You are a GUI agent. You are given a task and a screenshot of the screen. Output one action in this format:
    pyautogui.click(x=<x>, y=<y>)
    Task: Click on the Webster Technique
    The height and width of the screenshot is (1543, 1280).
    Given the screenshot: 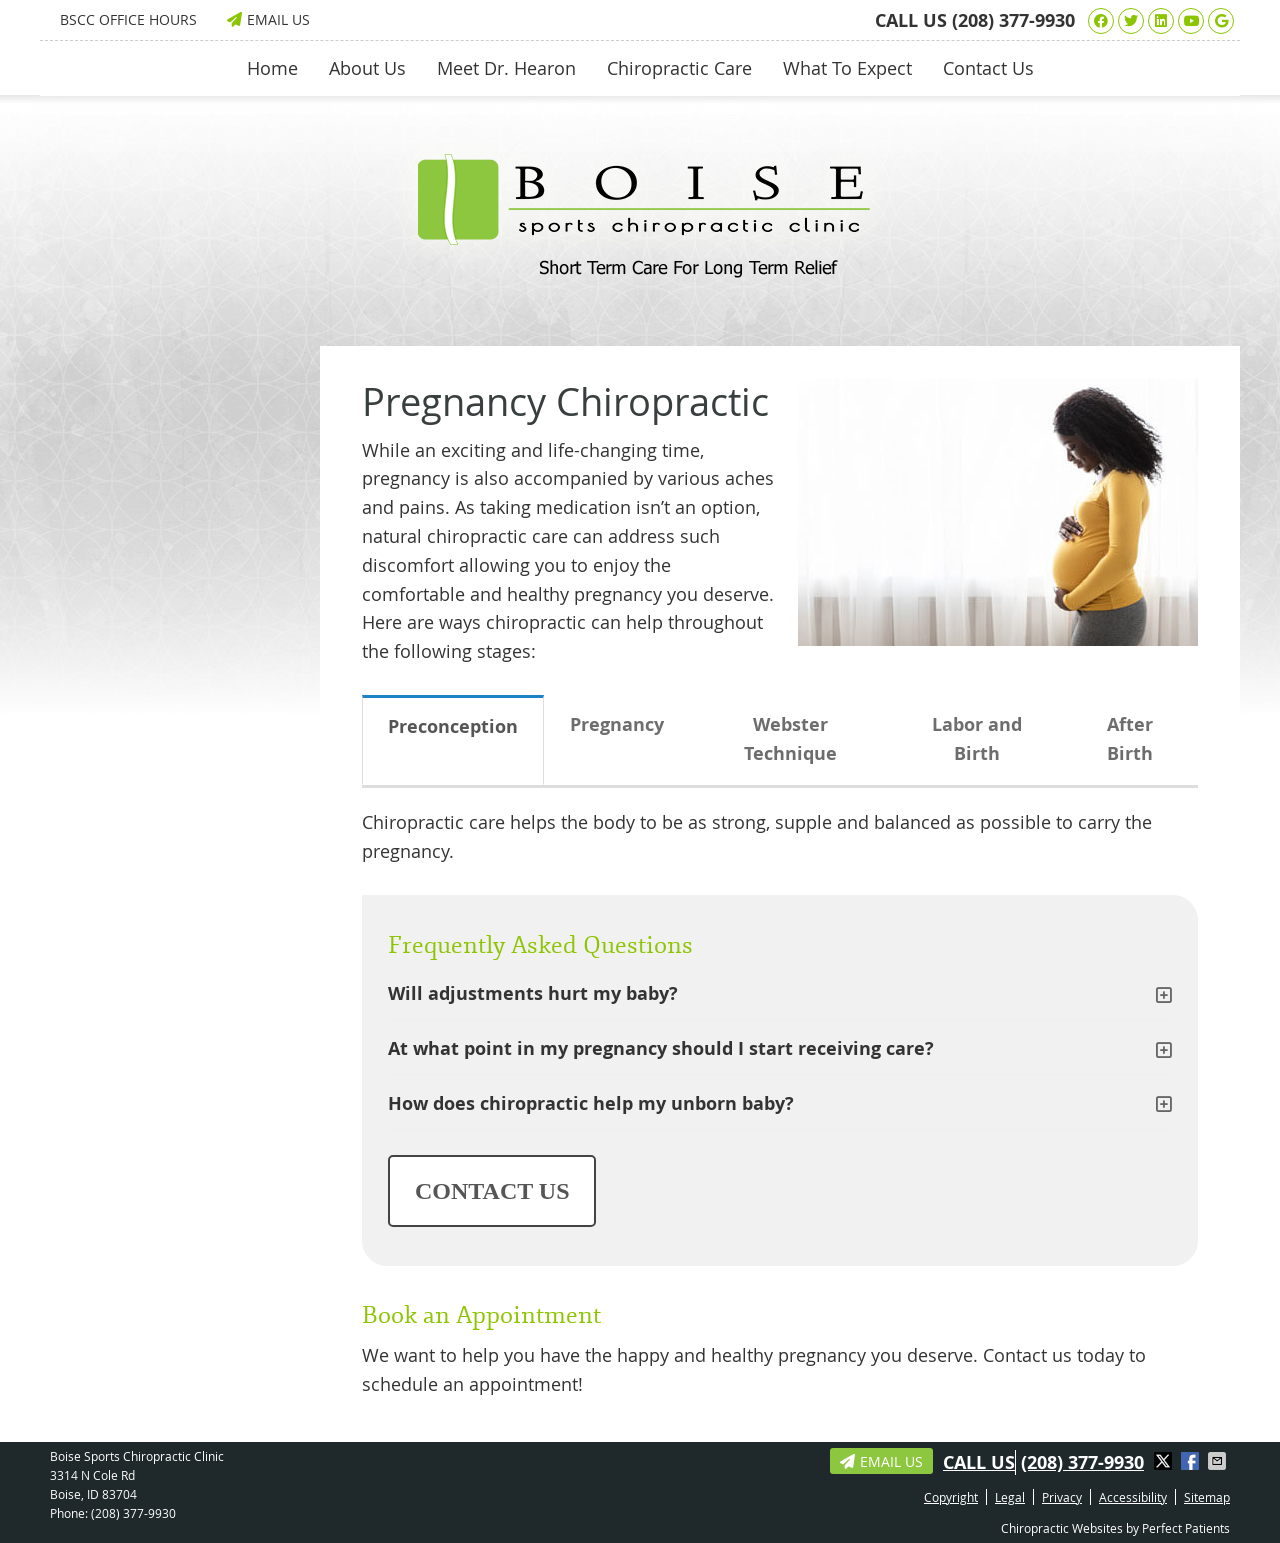 What is the action you would take?
    pyautogui.click(x=790, y=739)
    